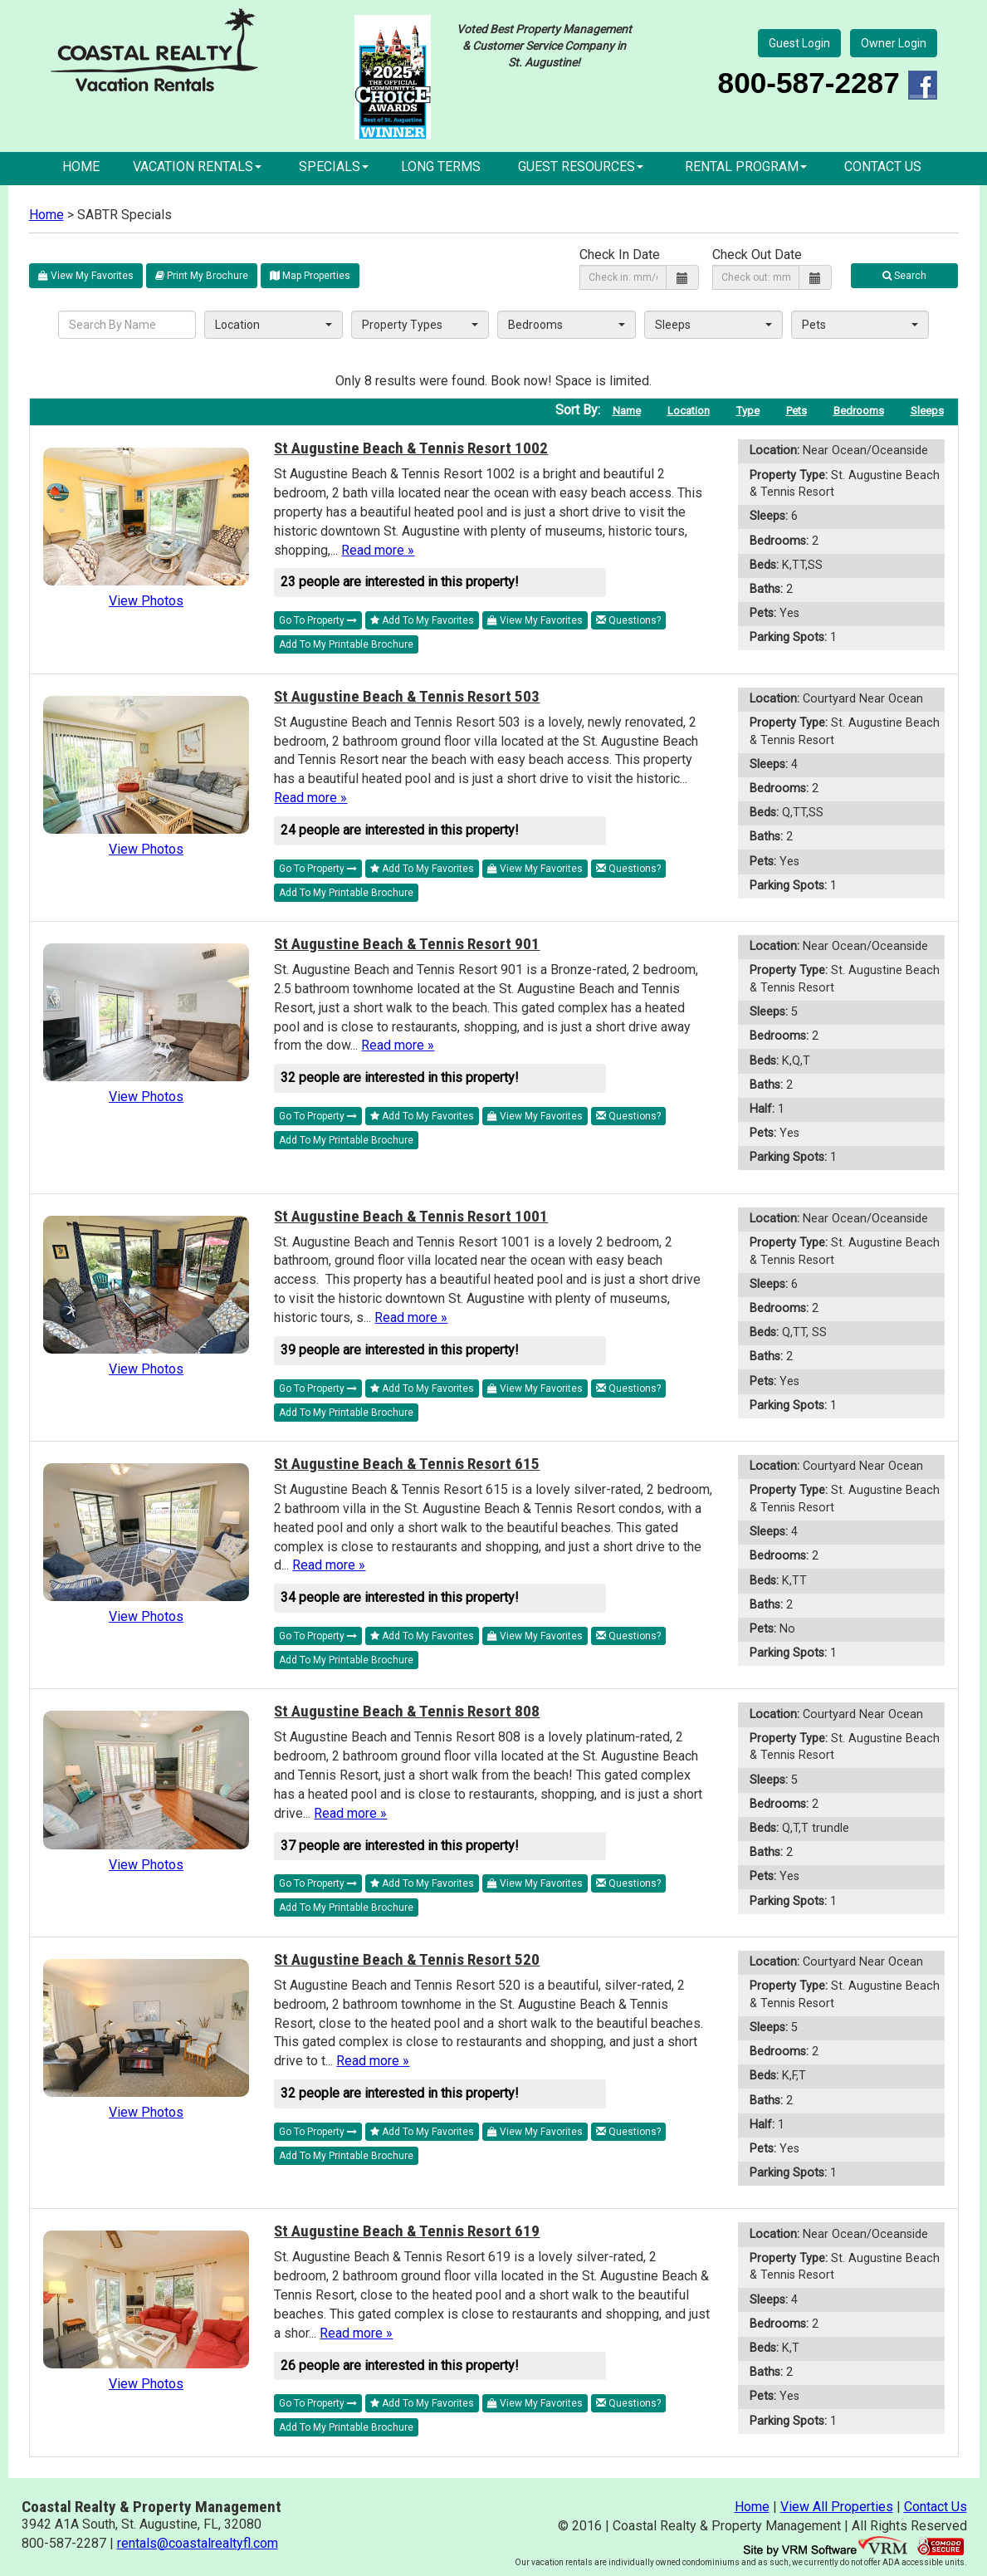  Describe the element at coordinates (407, 943) in the screenshot. I see `St Augustine Beach & Tennis Resort 901` at that location.